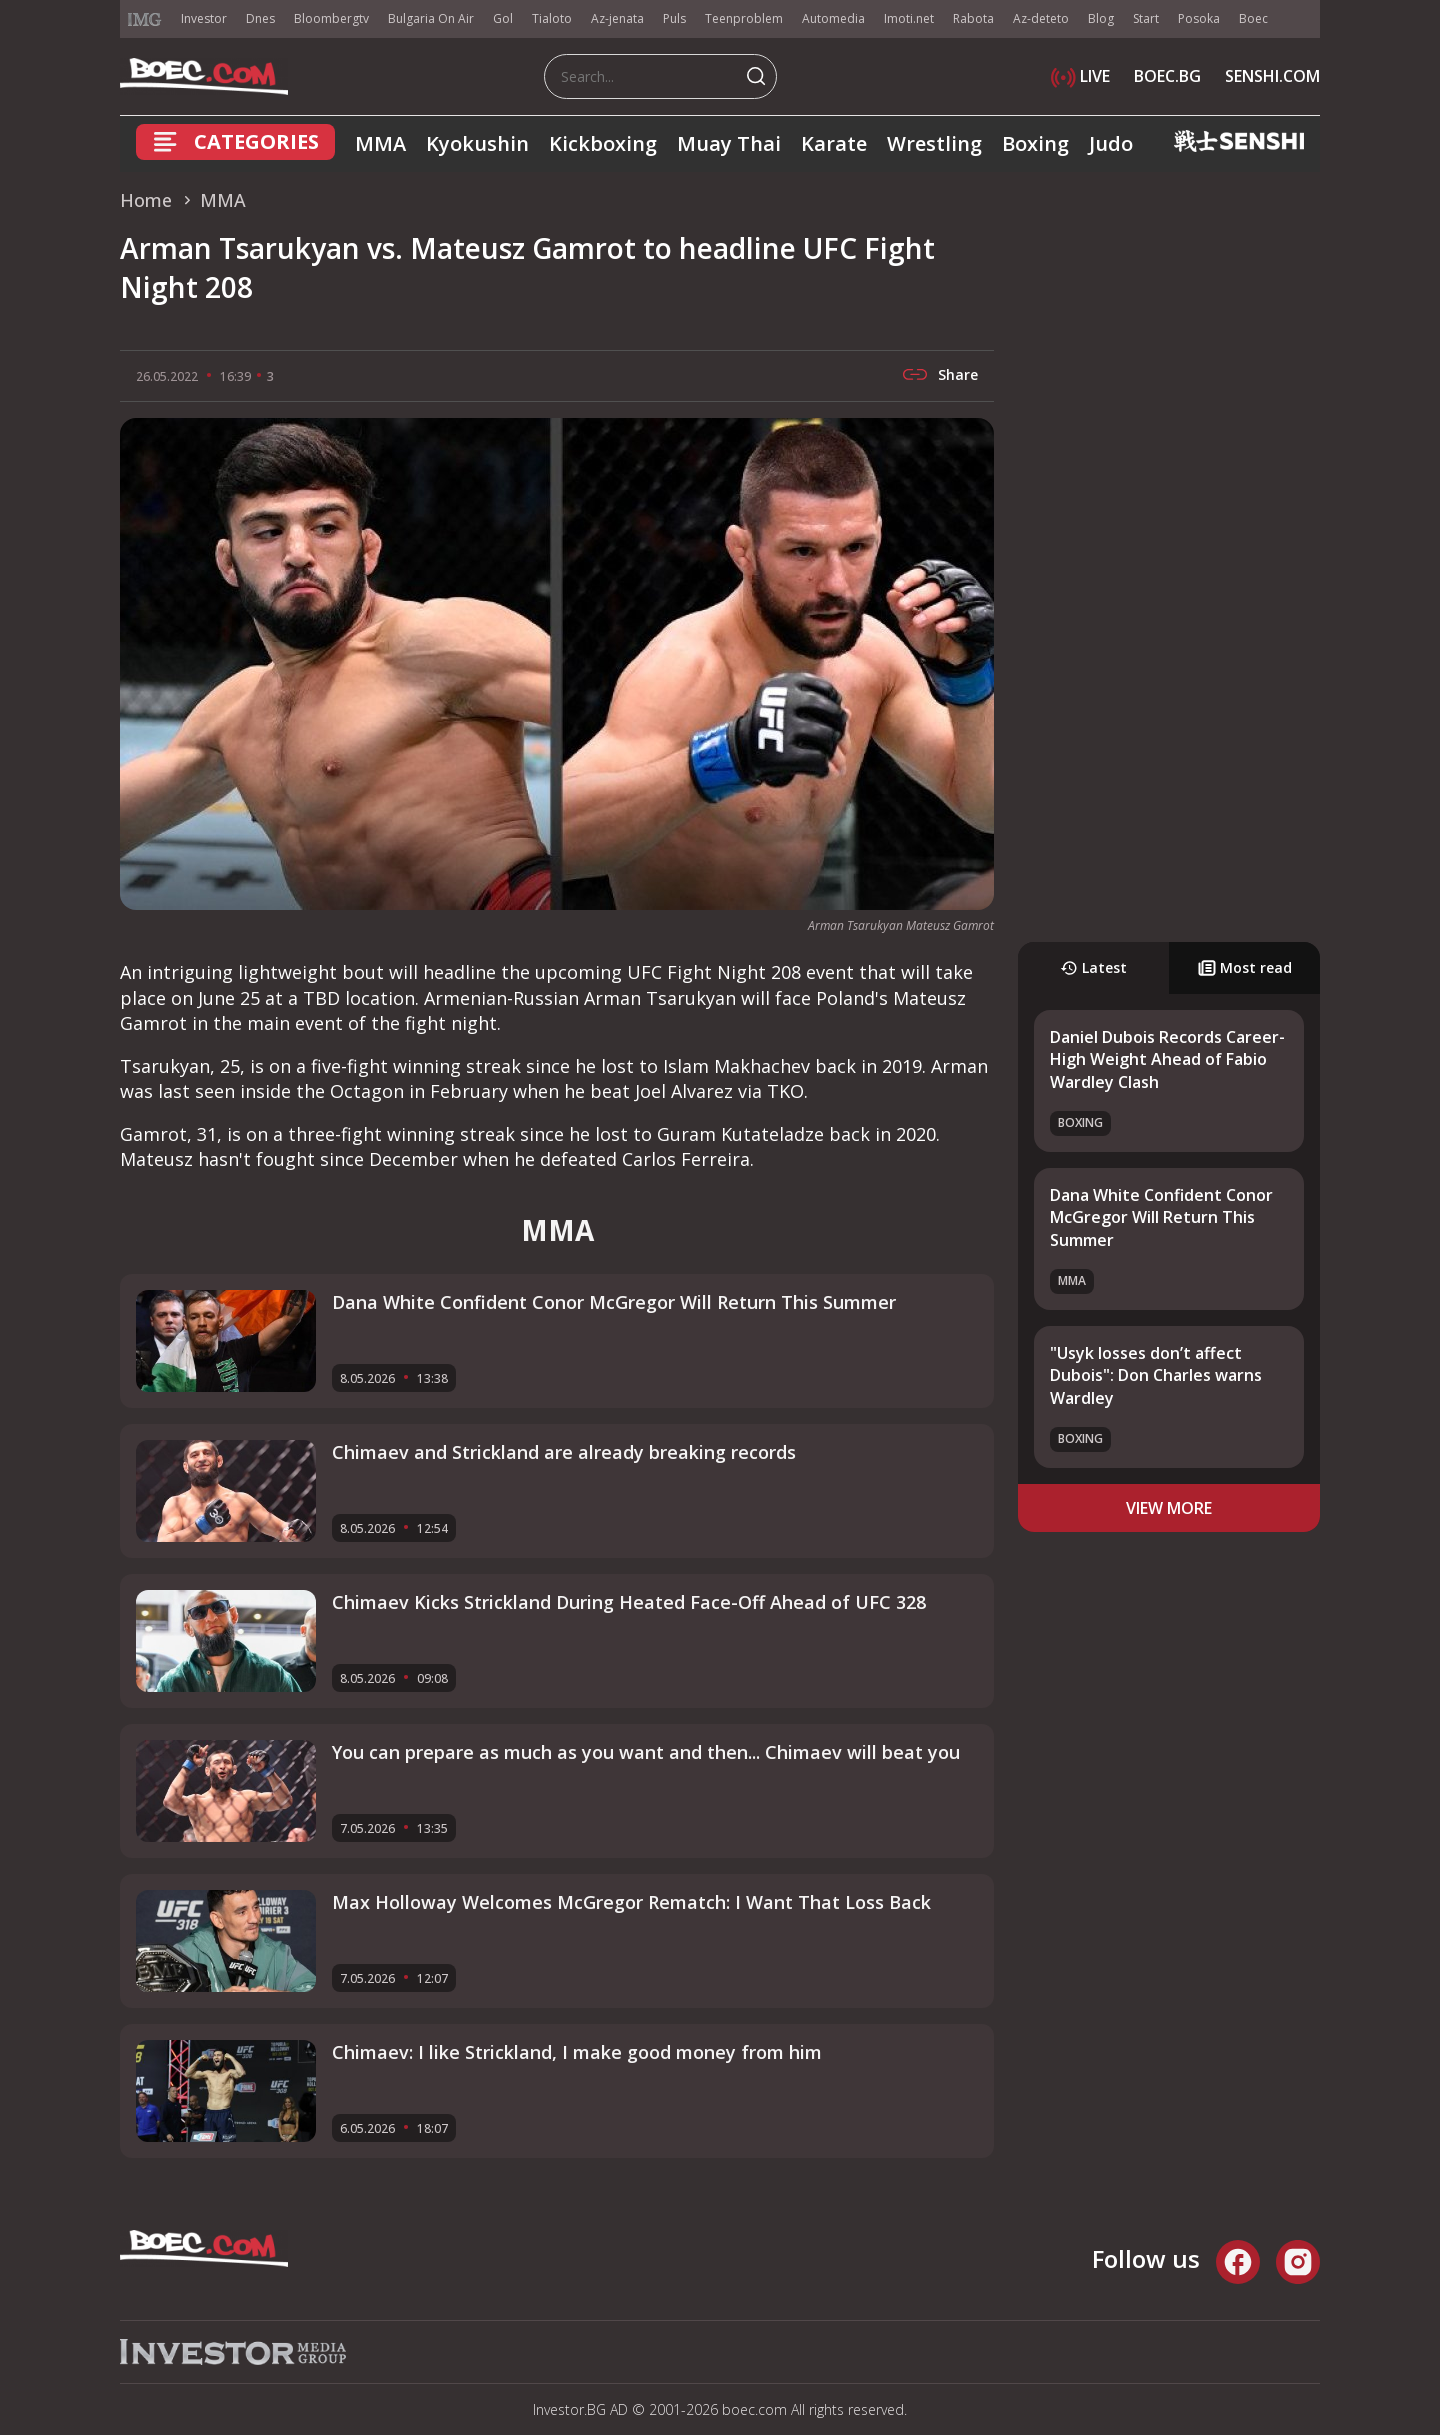  I want to click on Boec, so click(1253, 18).